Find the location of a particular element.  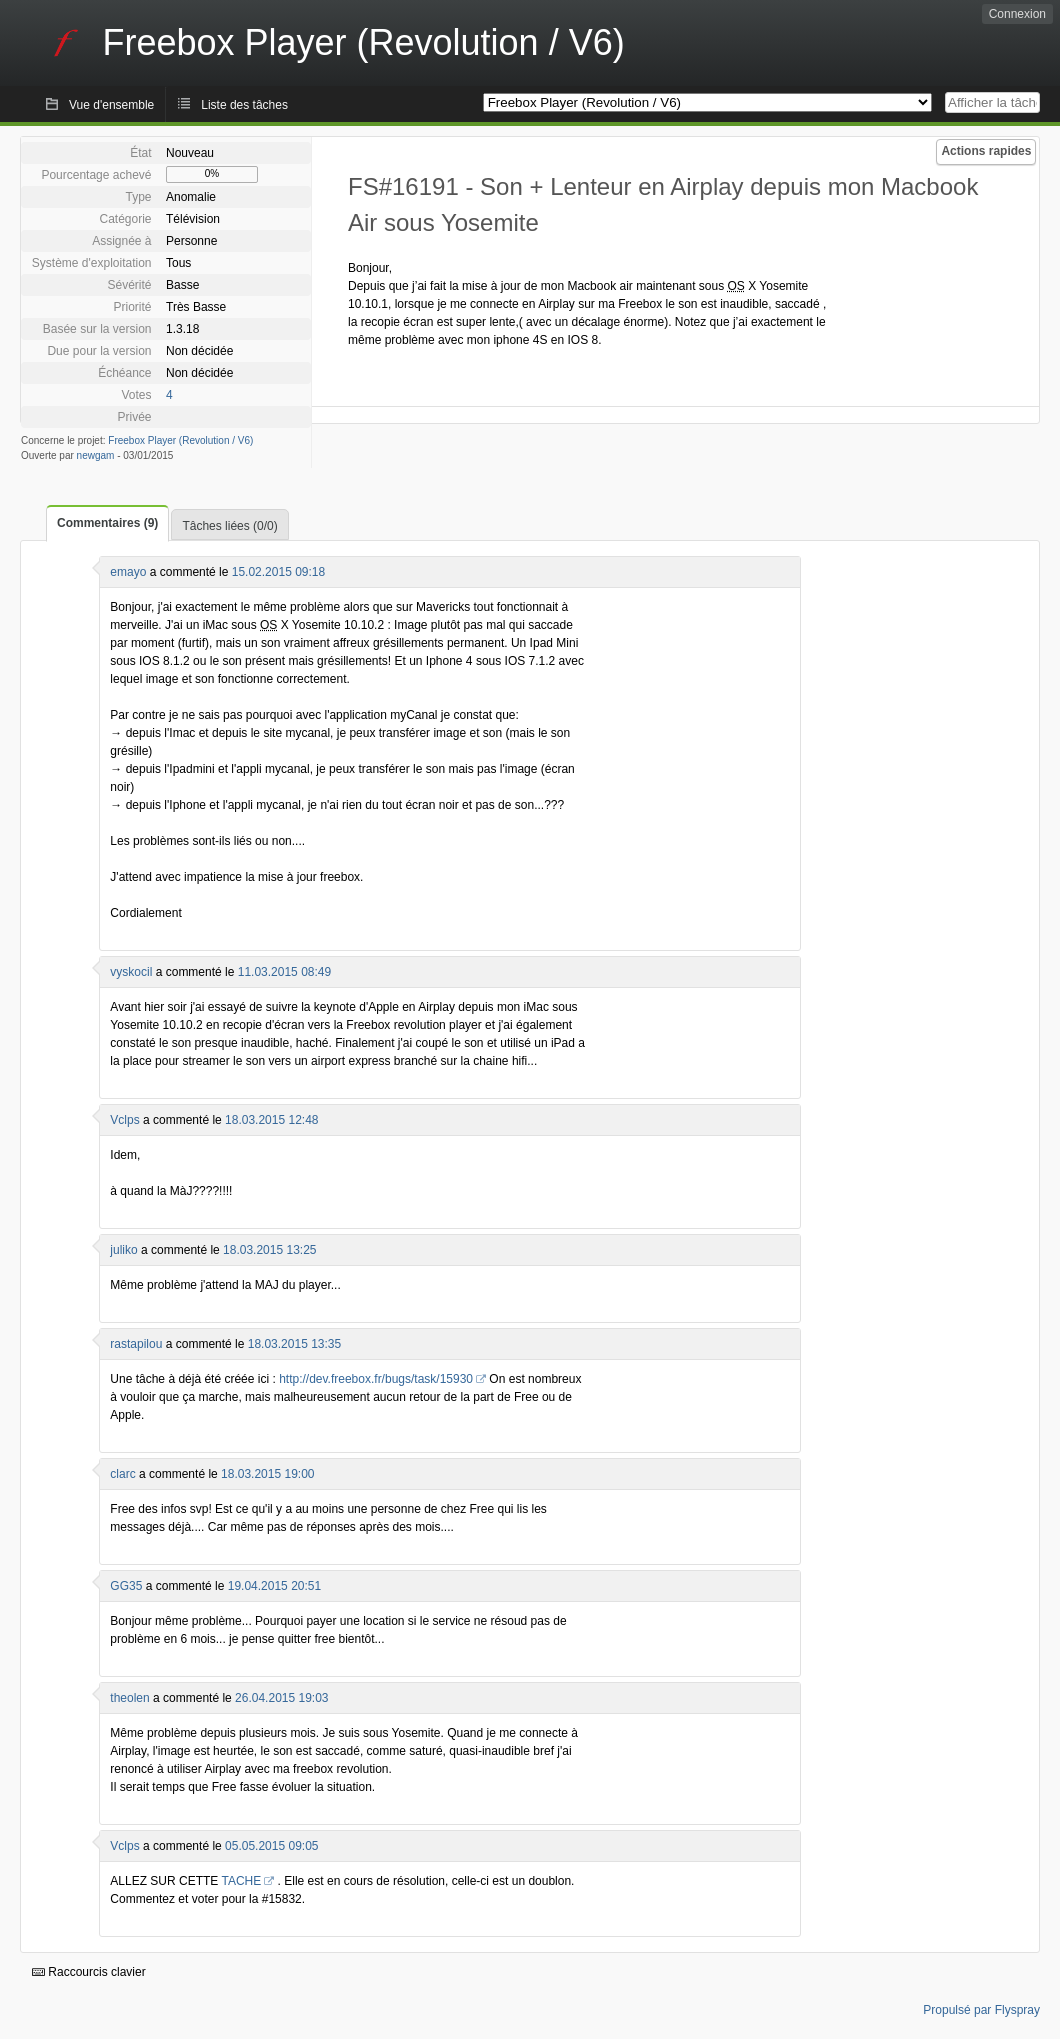

19.04.2015 20:51 is located at coordinates (274, 1586).